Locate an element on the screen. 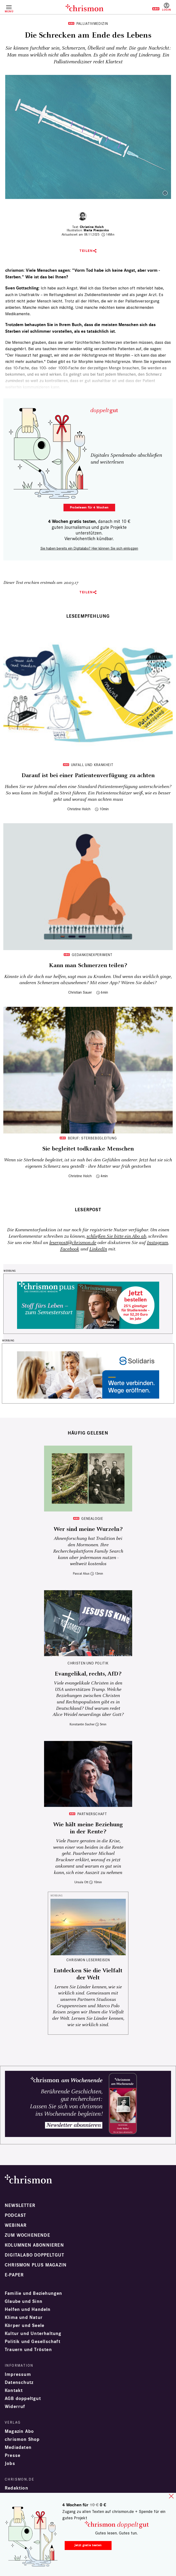 The width and height of the screenshot is (176, 2576). chrismon Shop is located at coordinates (22, 2439).